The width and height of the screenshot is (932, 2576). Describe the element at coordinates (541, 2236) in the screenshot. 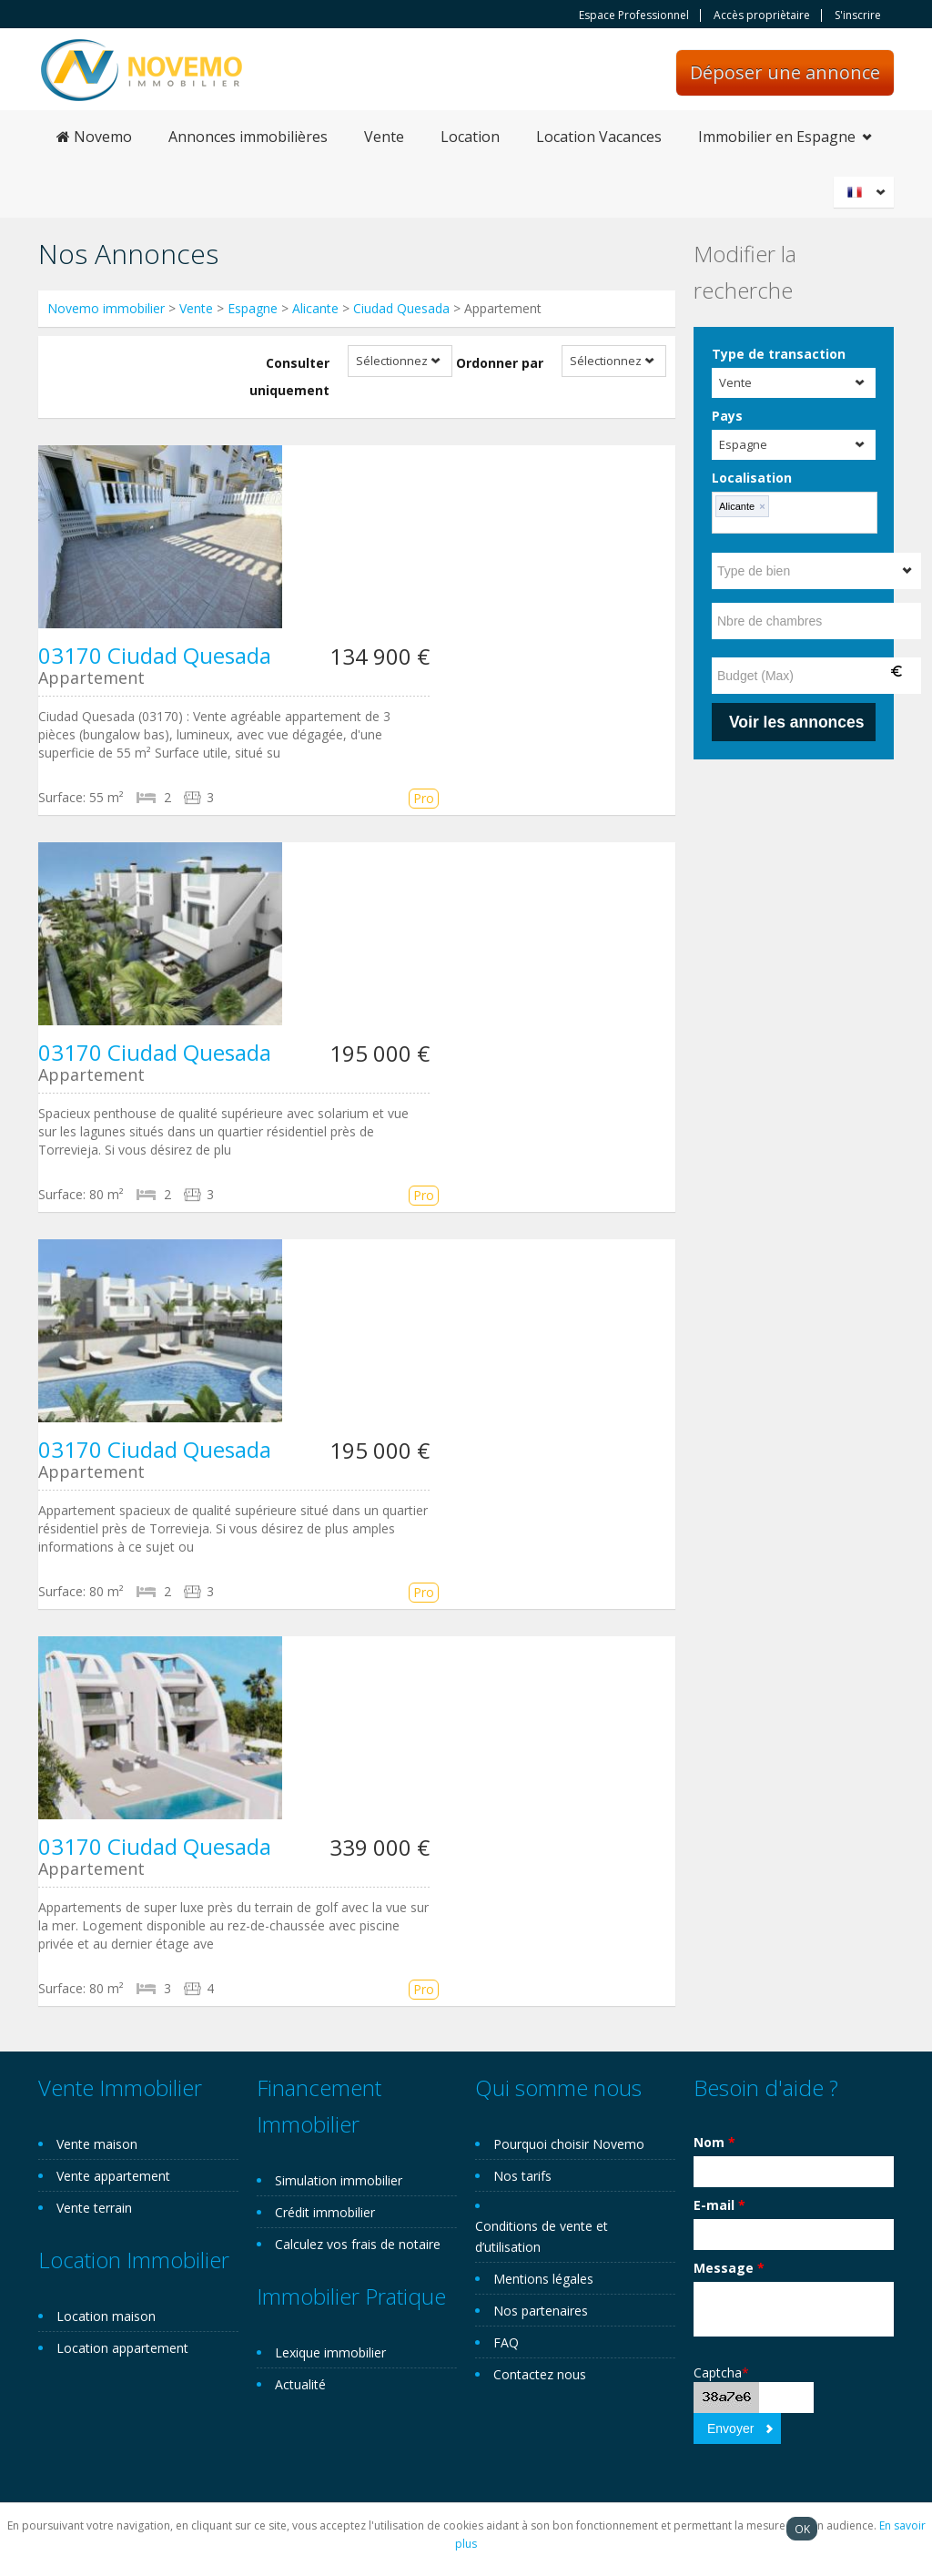

I see `Conditions de vente et d’utilisation` at that location.